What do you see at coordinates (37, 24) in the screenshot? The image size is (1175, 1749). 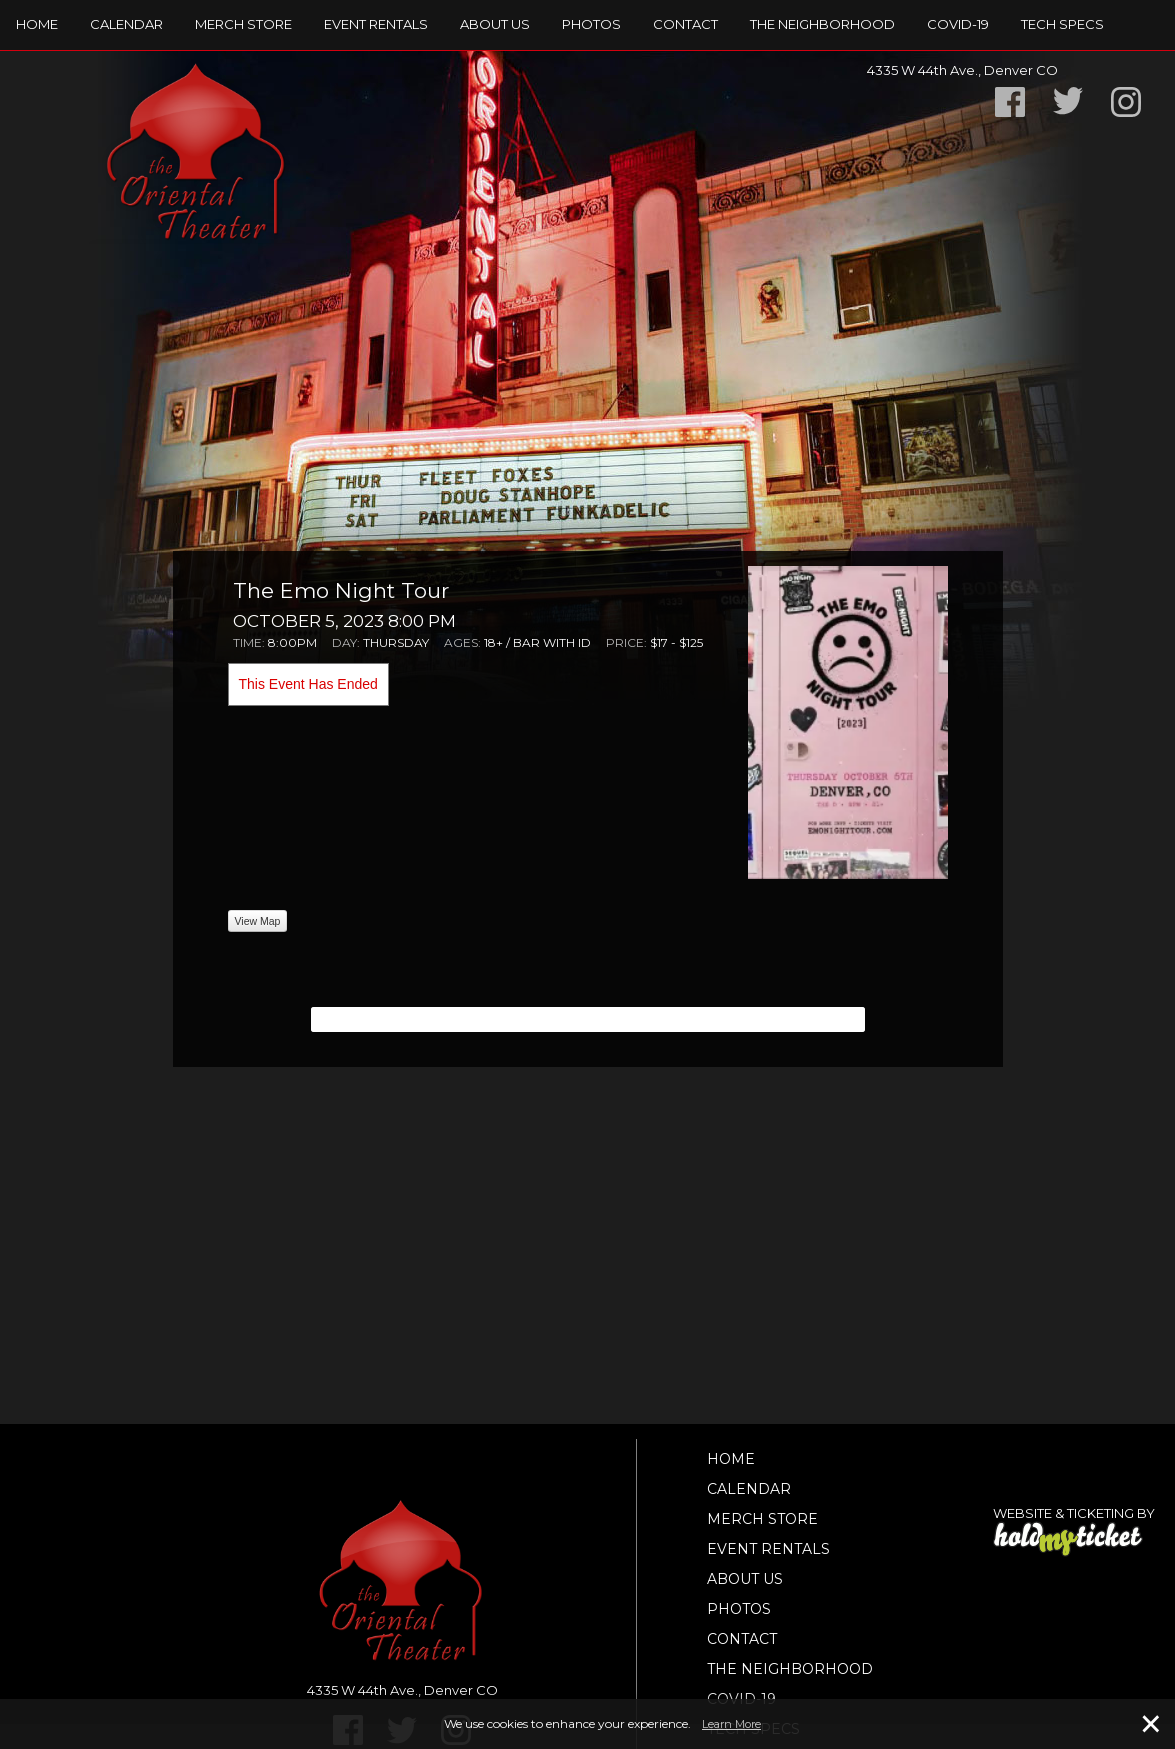 I see `Home` at bounding box center [37, 24].